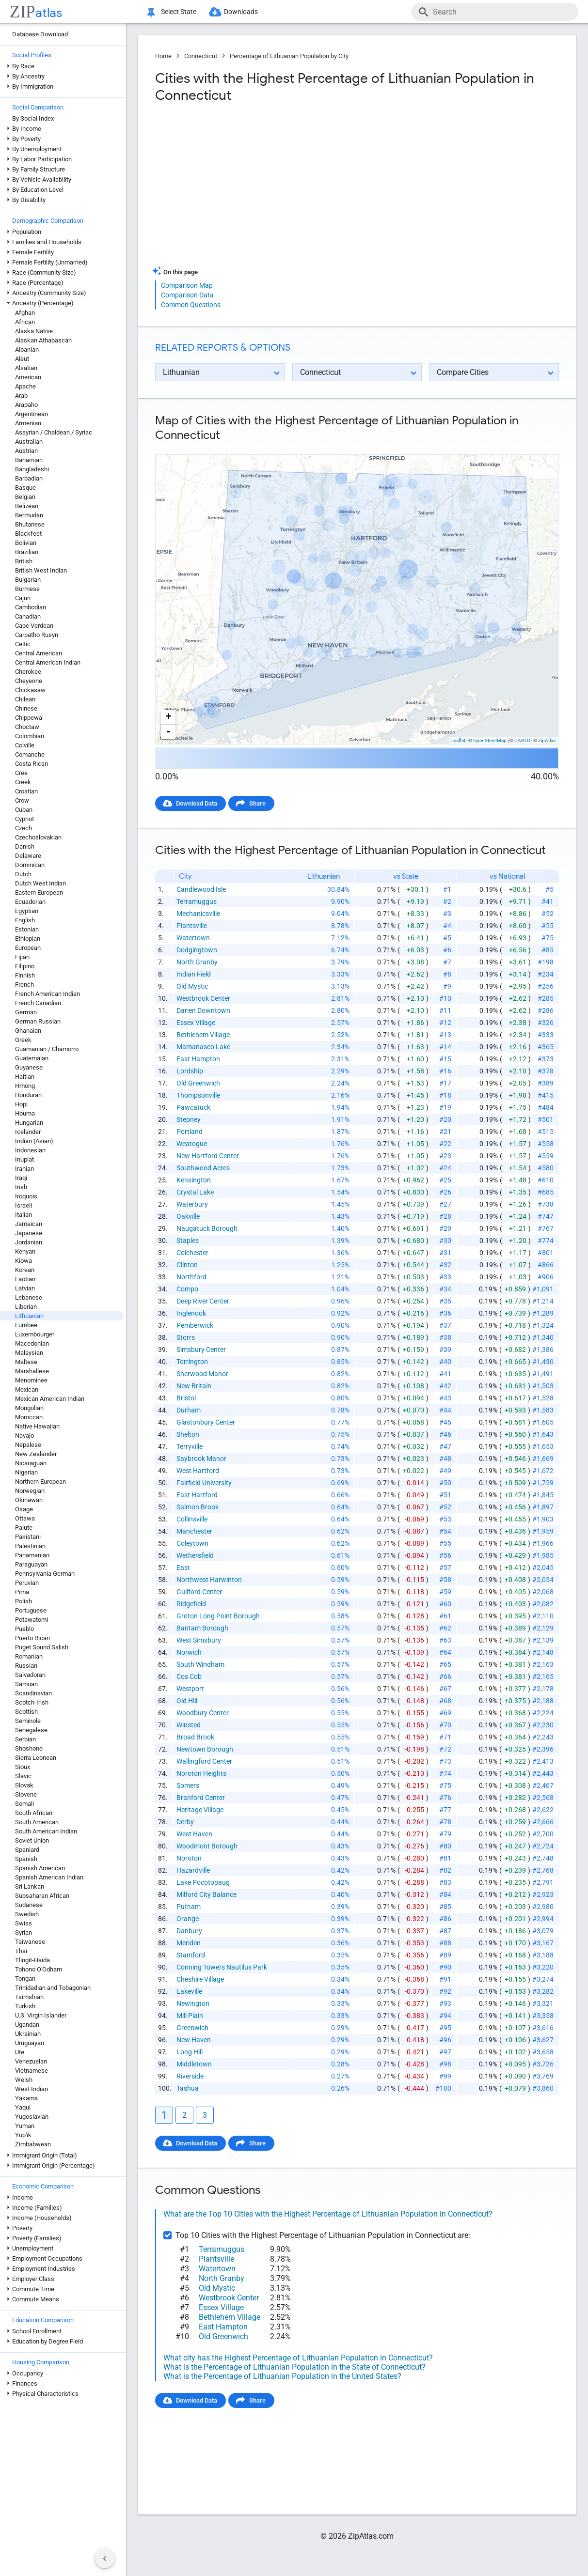 This screenshot has width=588, height=2576. I want to click on Scottish, so click(26, 1711).